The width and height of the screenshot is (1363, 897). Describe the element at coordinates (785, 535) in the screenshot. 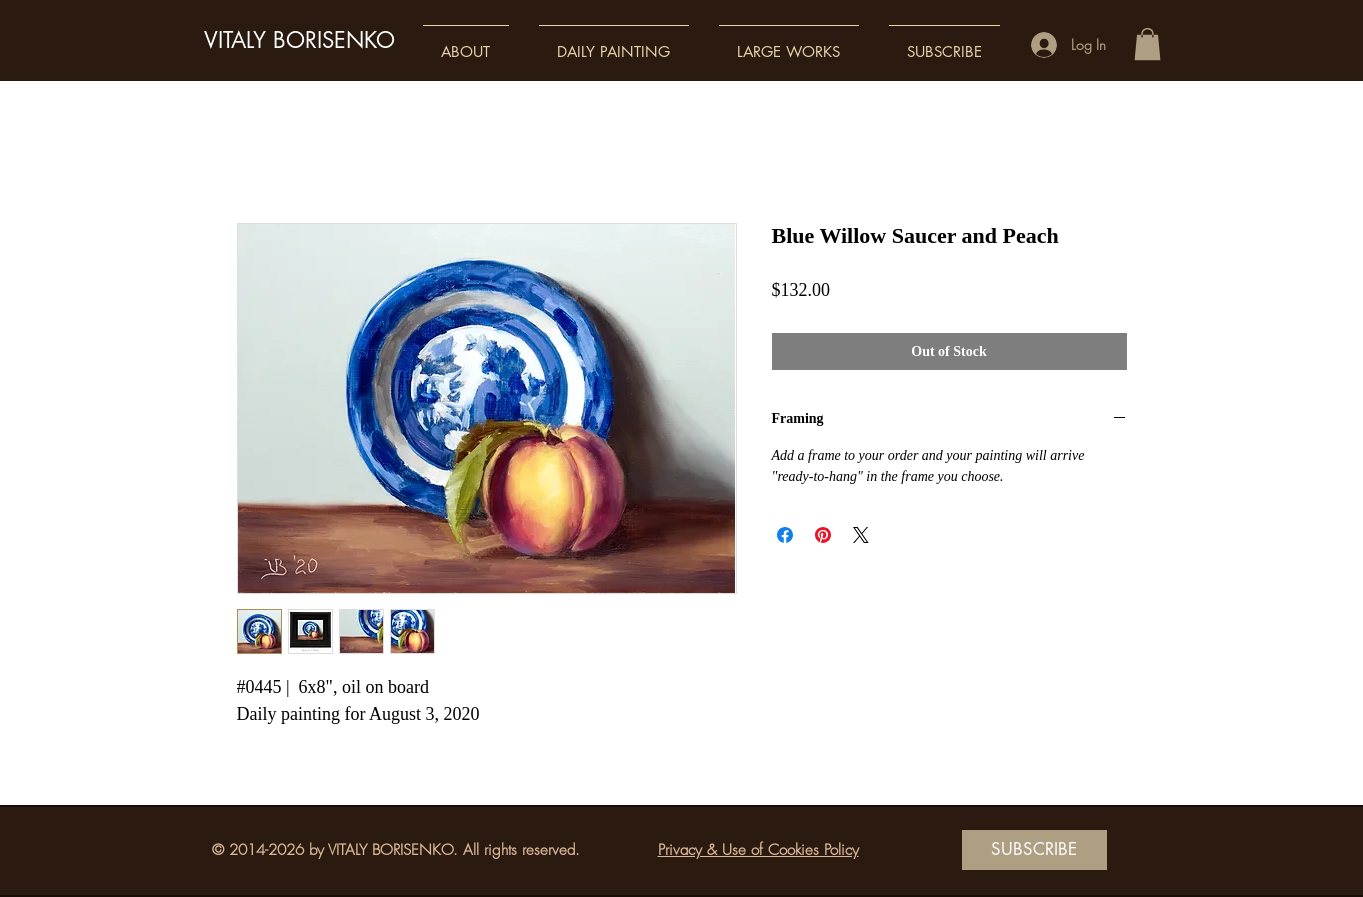

I see `[Share on Facebook]` at that location.